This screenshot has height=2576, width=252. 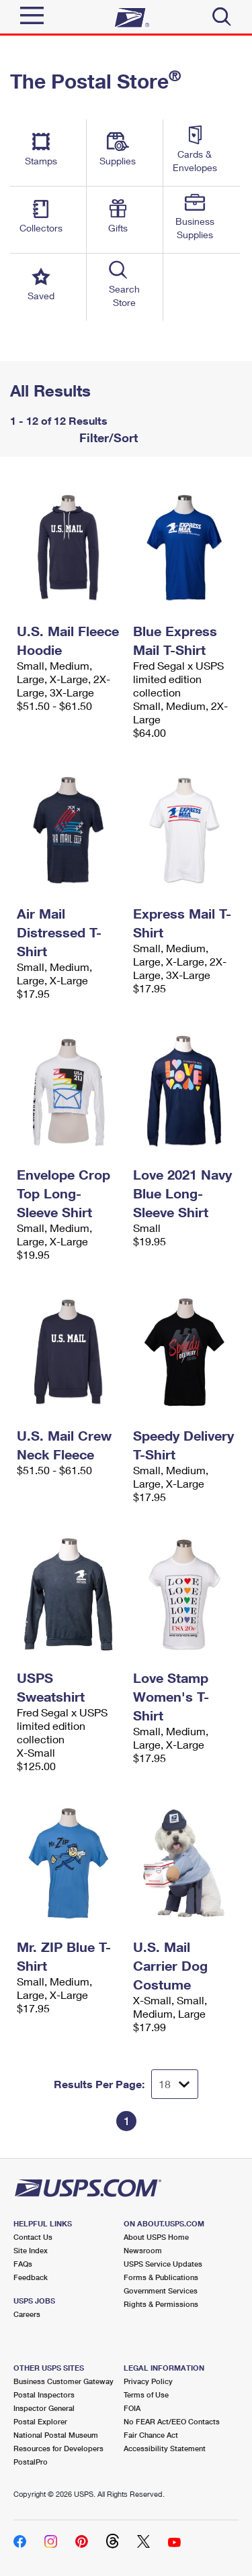 I want to click on Terms of Use, so click(x=146, y=2394).